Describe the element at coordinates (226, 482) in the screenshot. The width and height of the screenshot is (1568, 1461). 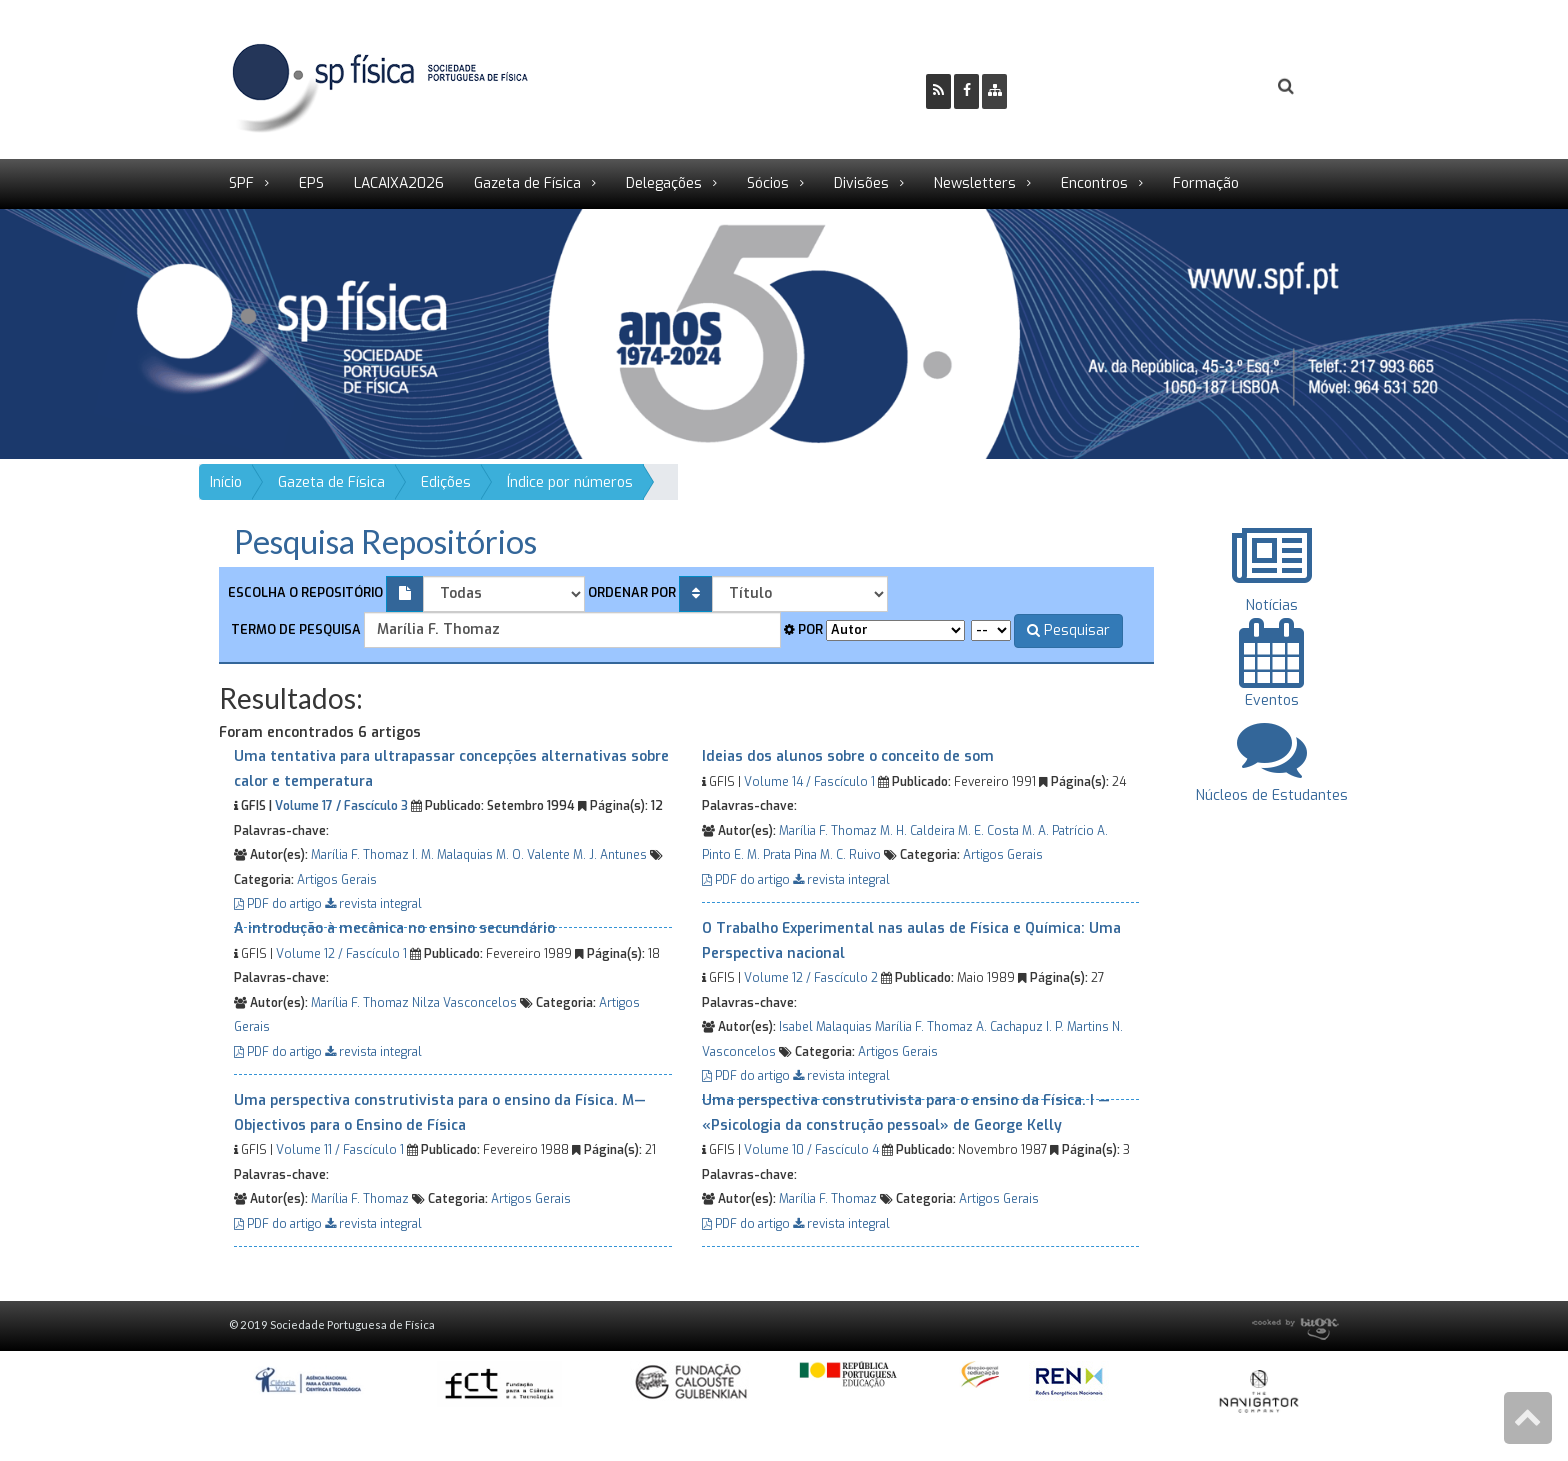
I see `Início` at that location.